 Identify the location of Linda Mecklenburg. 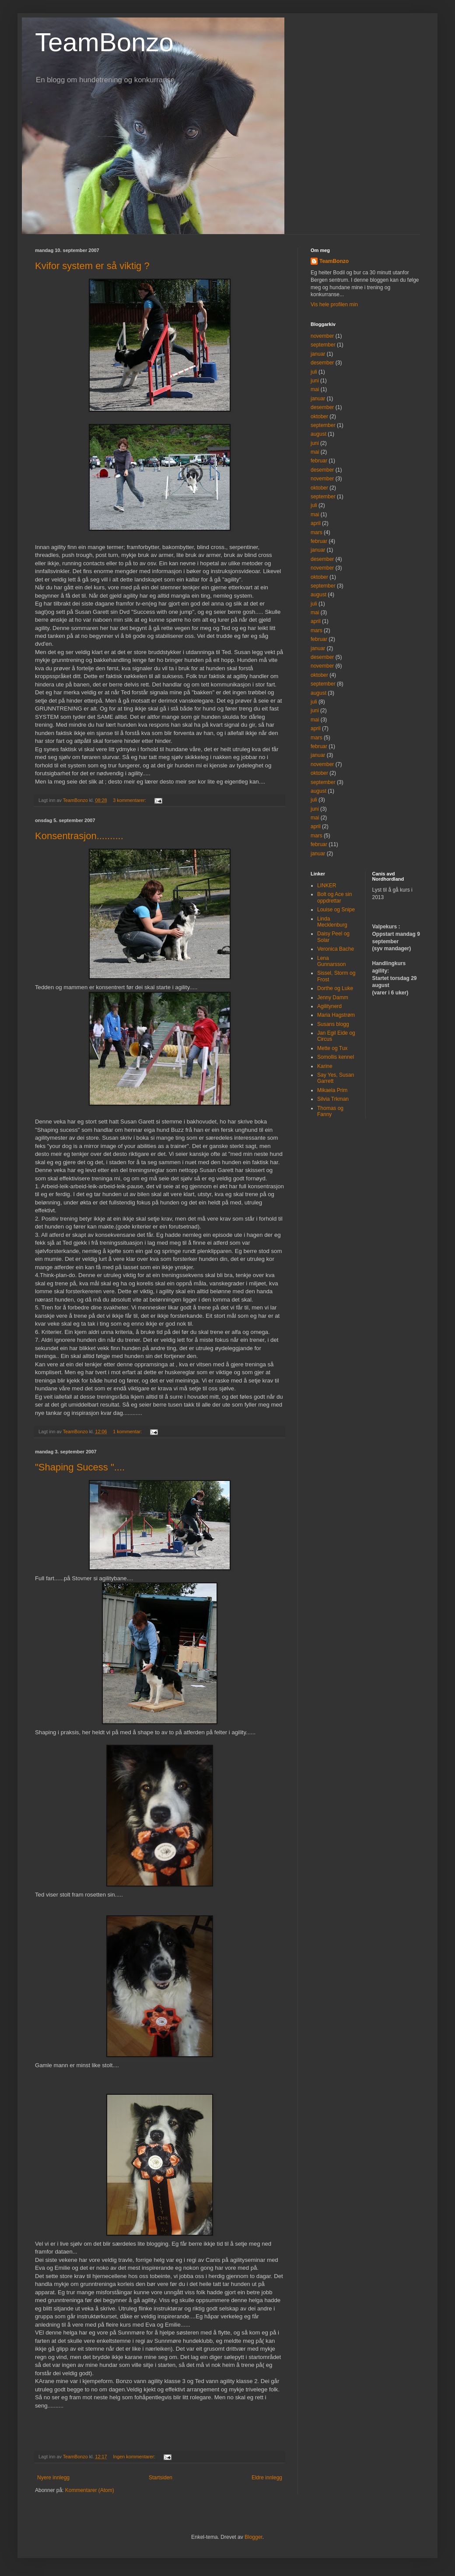
(332, 922).